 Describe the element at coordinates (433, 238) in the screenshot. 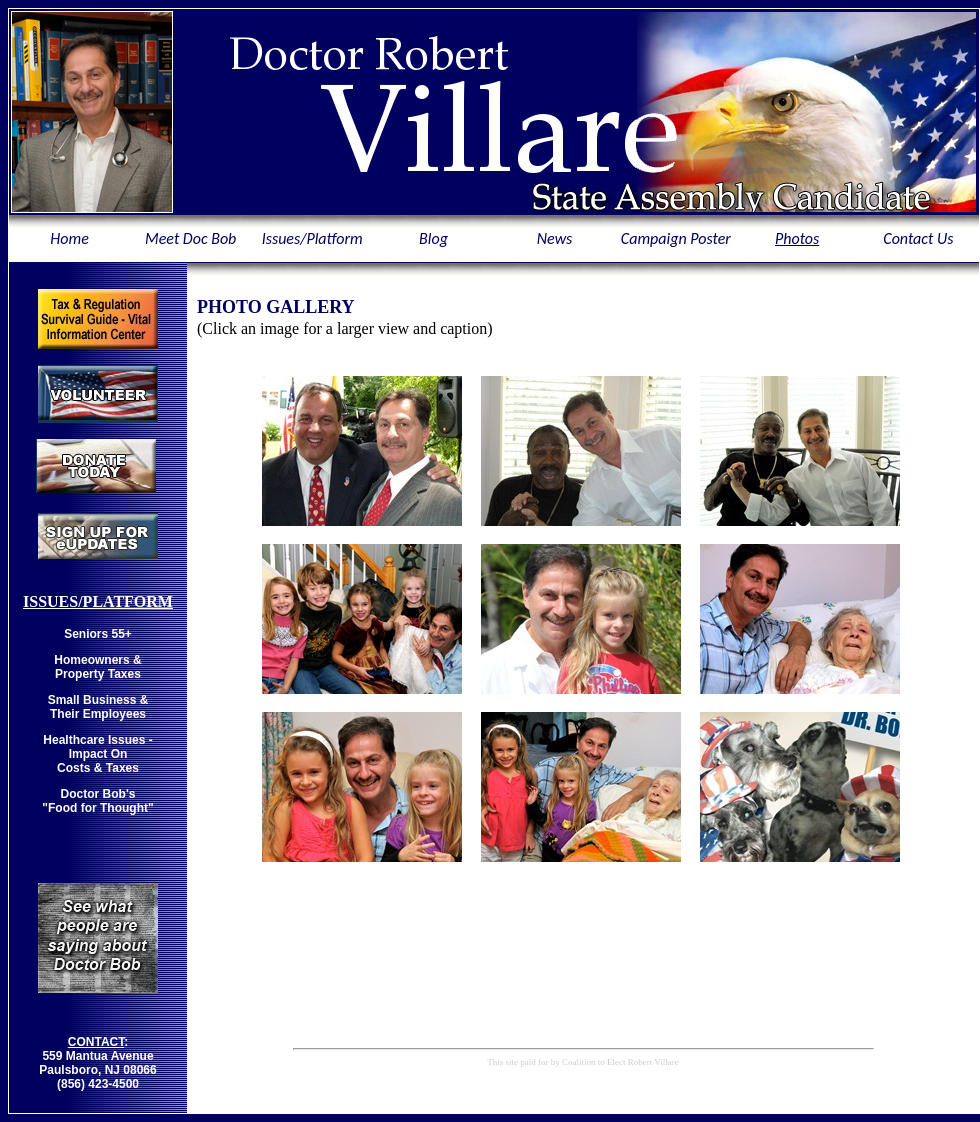

I see `Blog` at that location.